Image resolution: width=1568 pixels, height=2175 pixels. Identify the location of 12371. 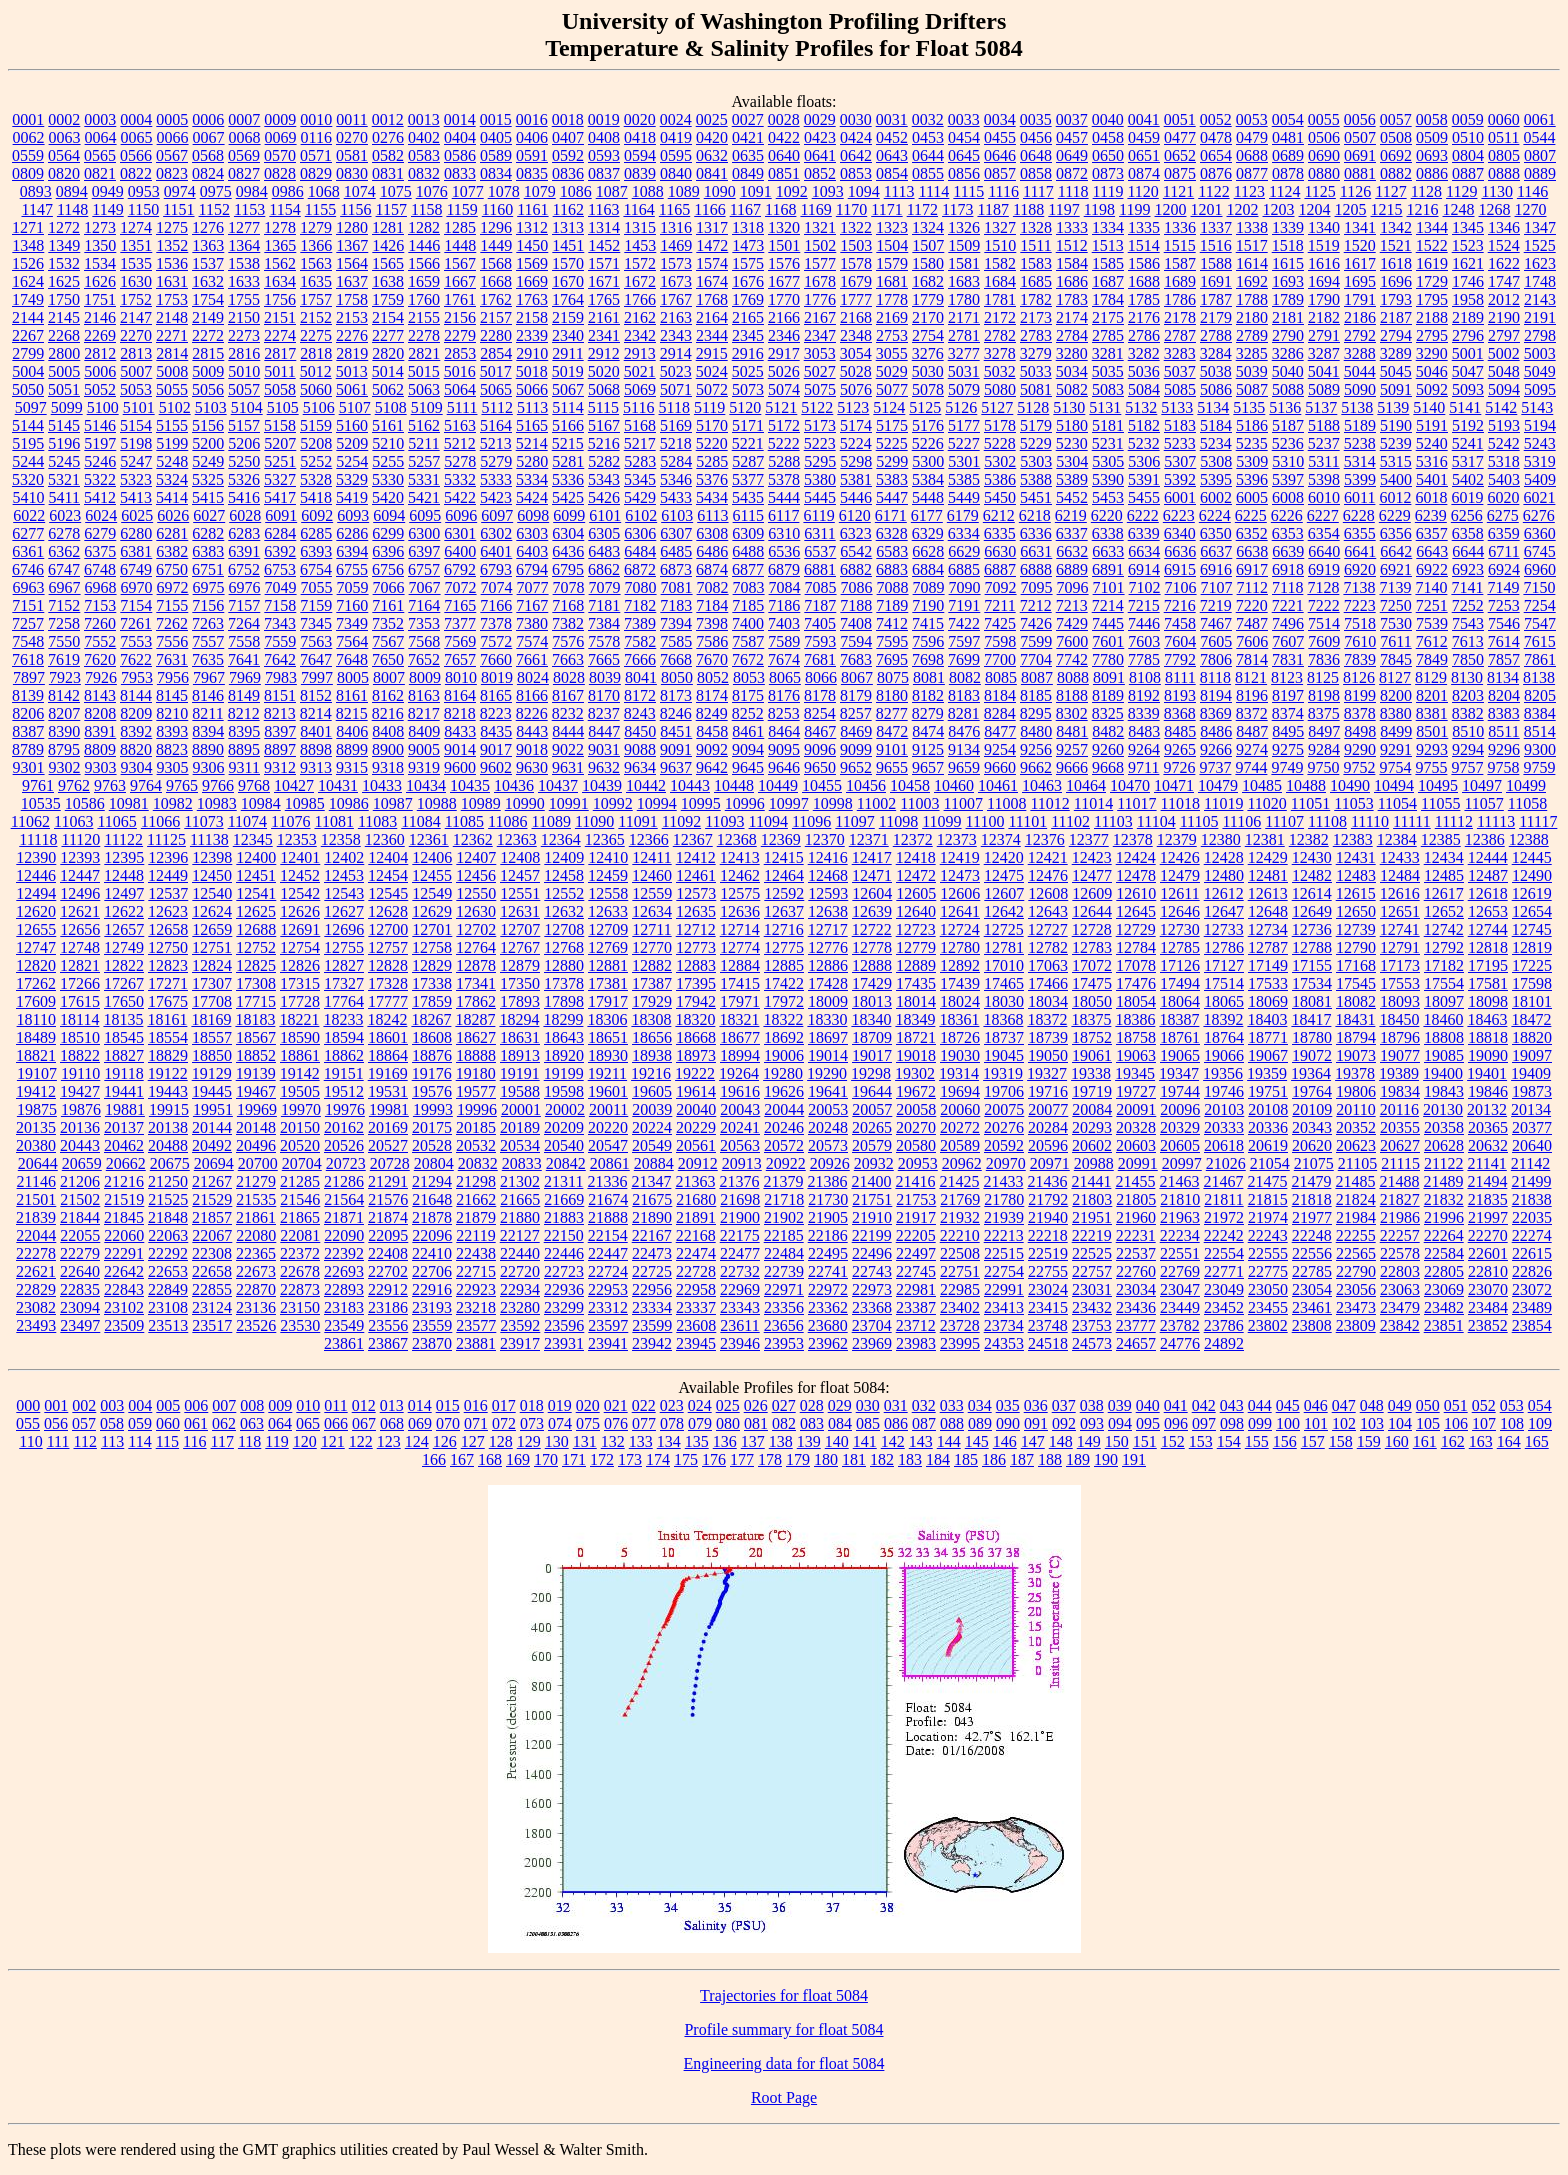
(869, 839).